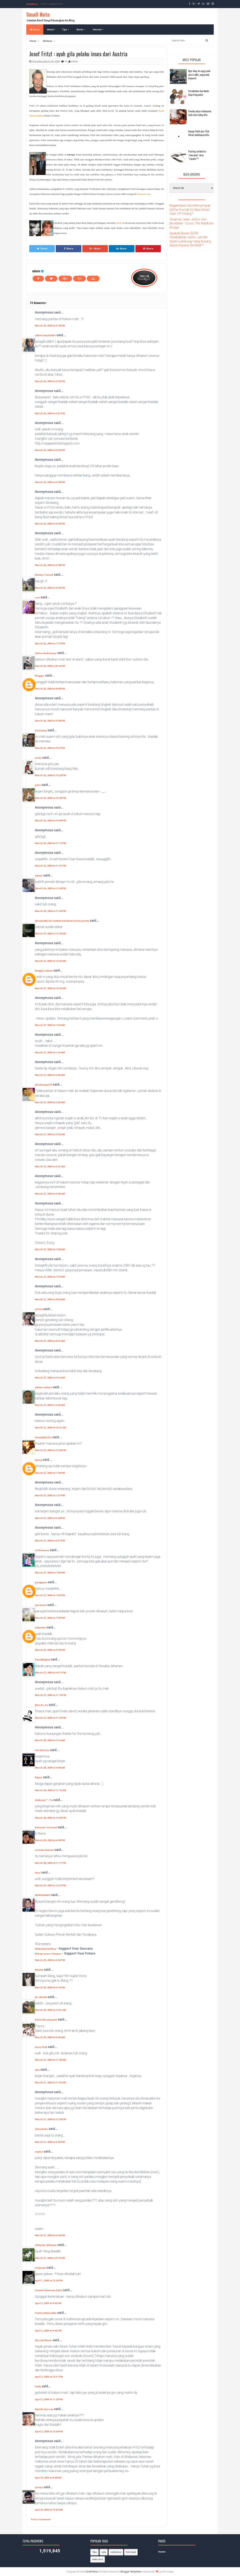 This screenshot has width=240, height=2576. Describe the element at coordinates (50, 1405) in the screenshot. I see `March 27, 2009 at 9:24 AM` at that location.